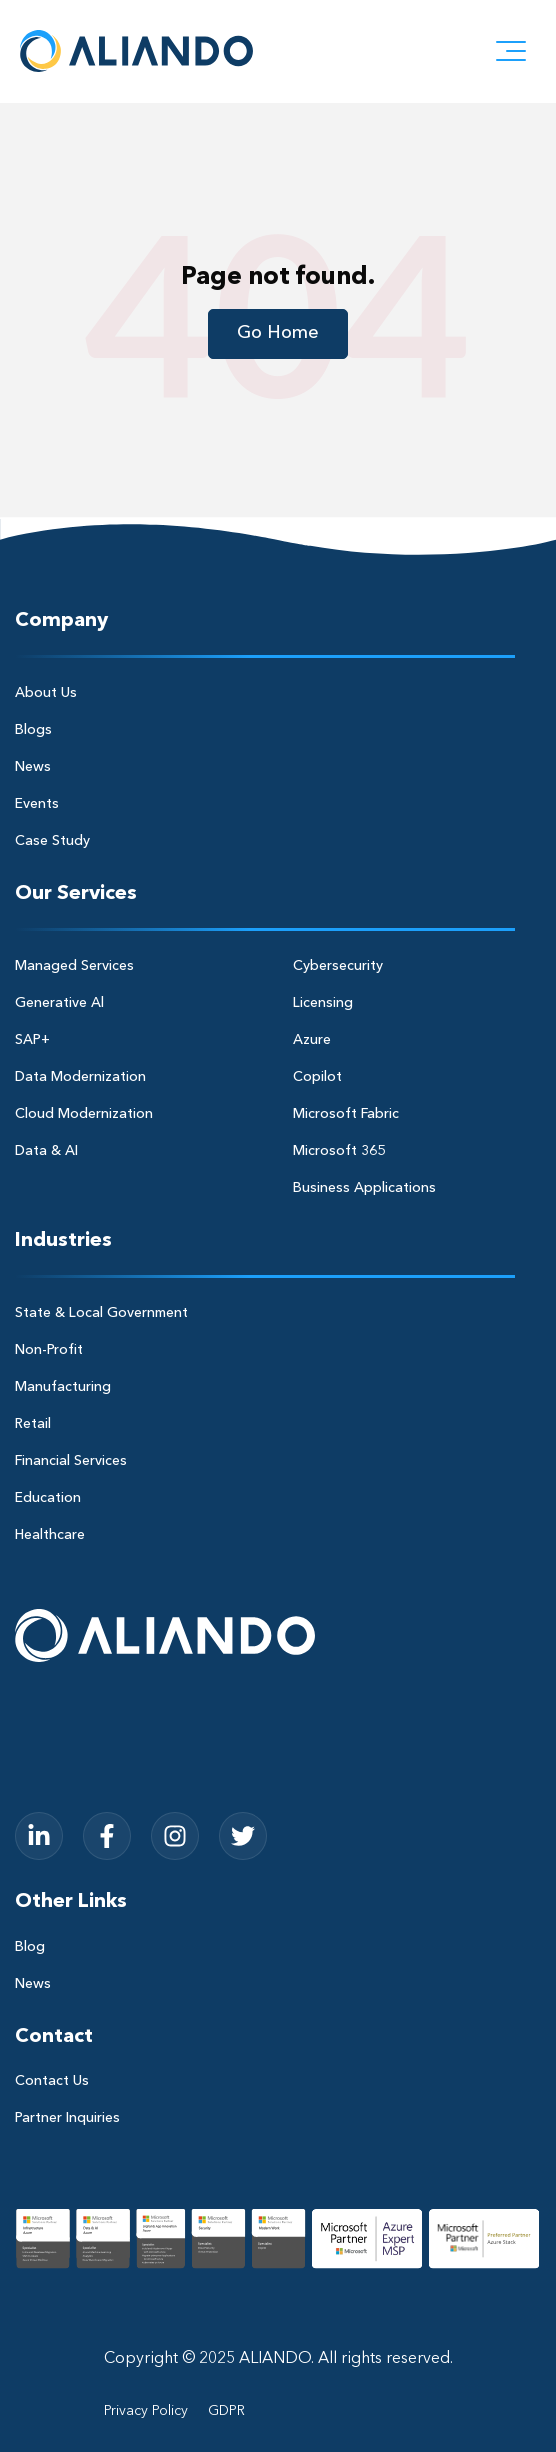 The height and width of the screenshot is (2452, 556). I want to click on Business Applications [menuitem], so click(364, 1188).